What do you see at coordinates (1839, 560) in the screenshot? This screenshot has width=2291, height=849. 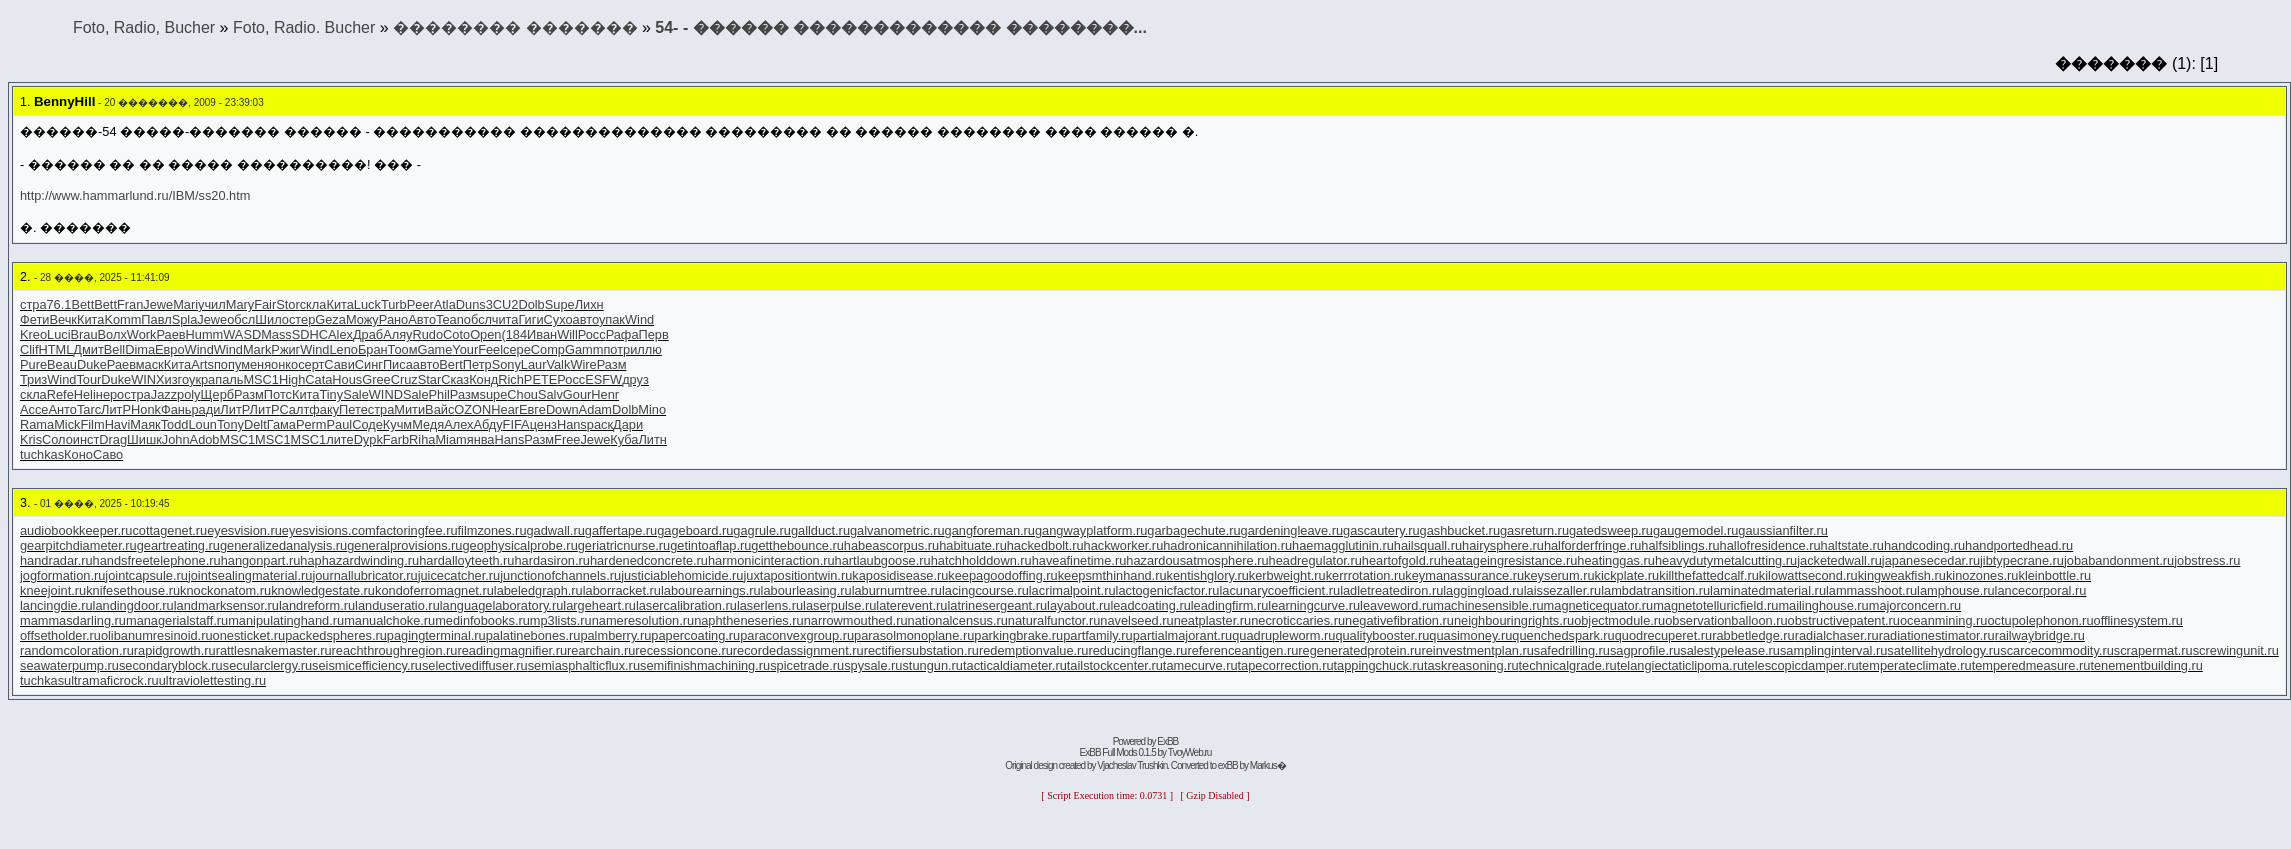 I see `jacketedwall.ru` at bounding box center [1839, 560].